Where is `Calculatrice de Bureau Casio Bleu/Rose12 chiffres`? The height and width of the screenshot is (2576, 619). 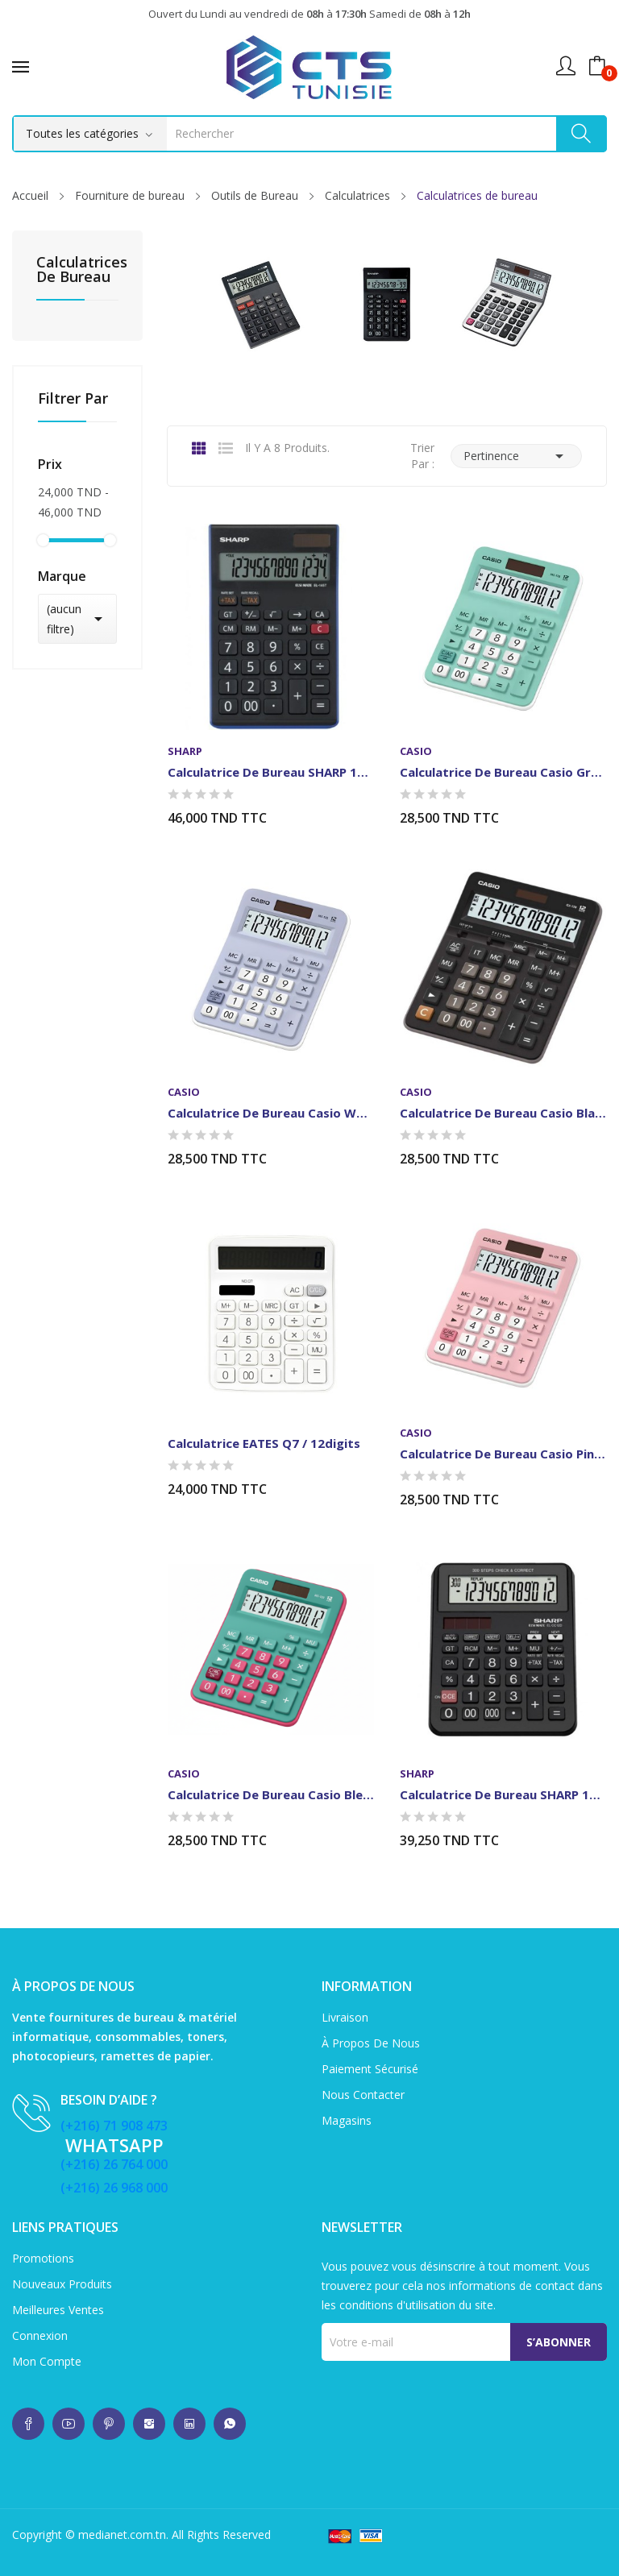 Calculatrice de Bureau Casio Bleu/Rose12 chiffres is located at coordinates (271, 1794).